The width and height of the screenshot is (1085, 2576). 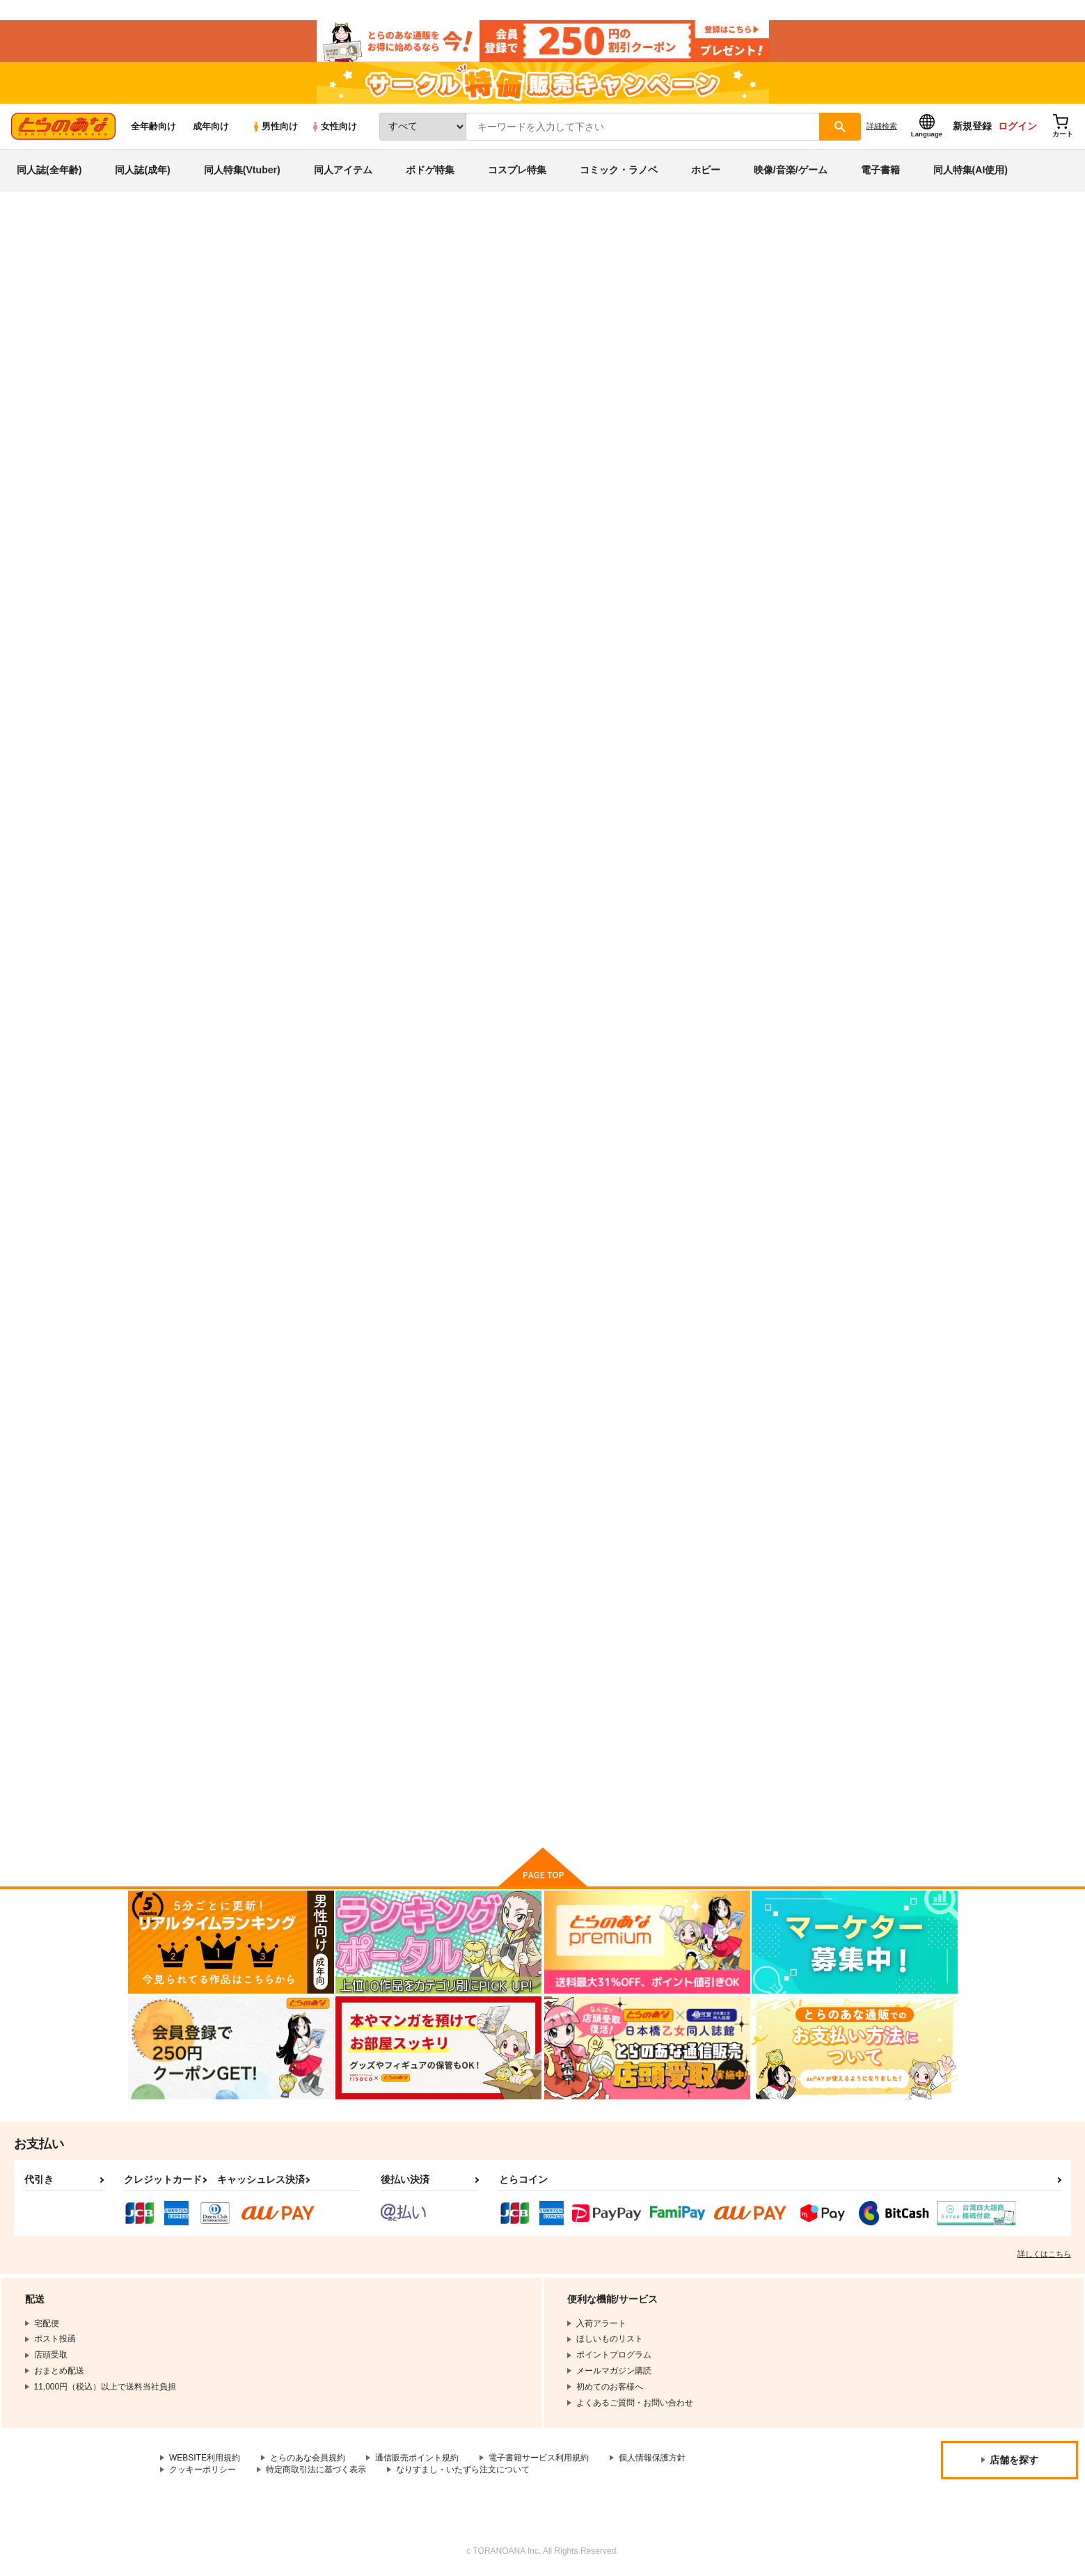 I want to click on 詳細検索, so click(x=881, y=126).